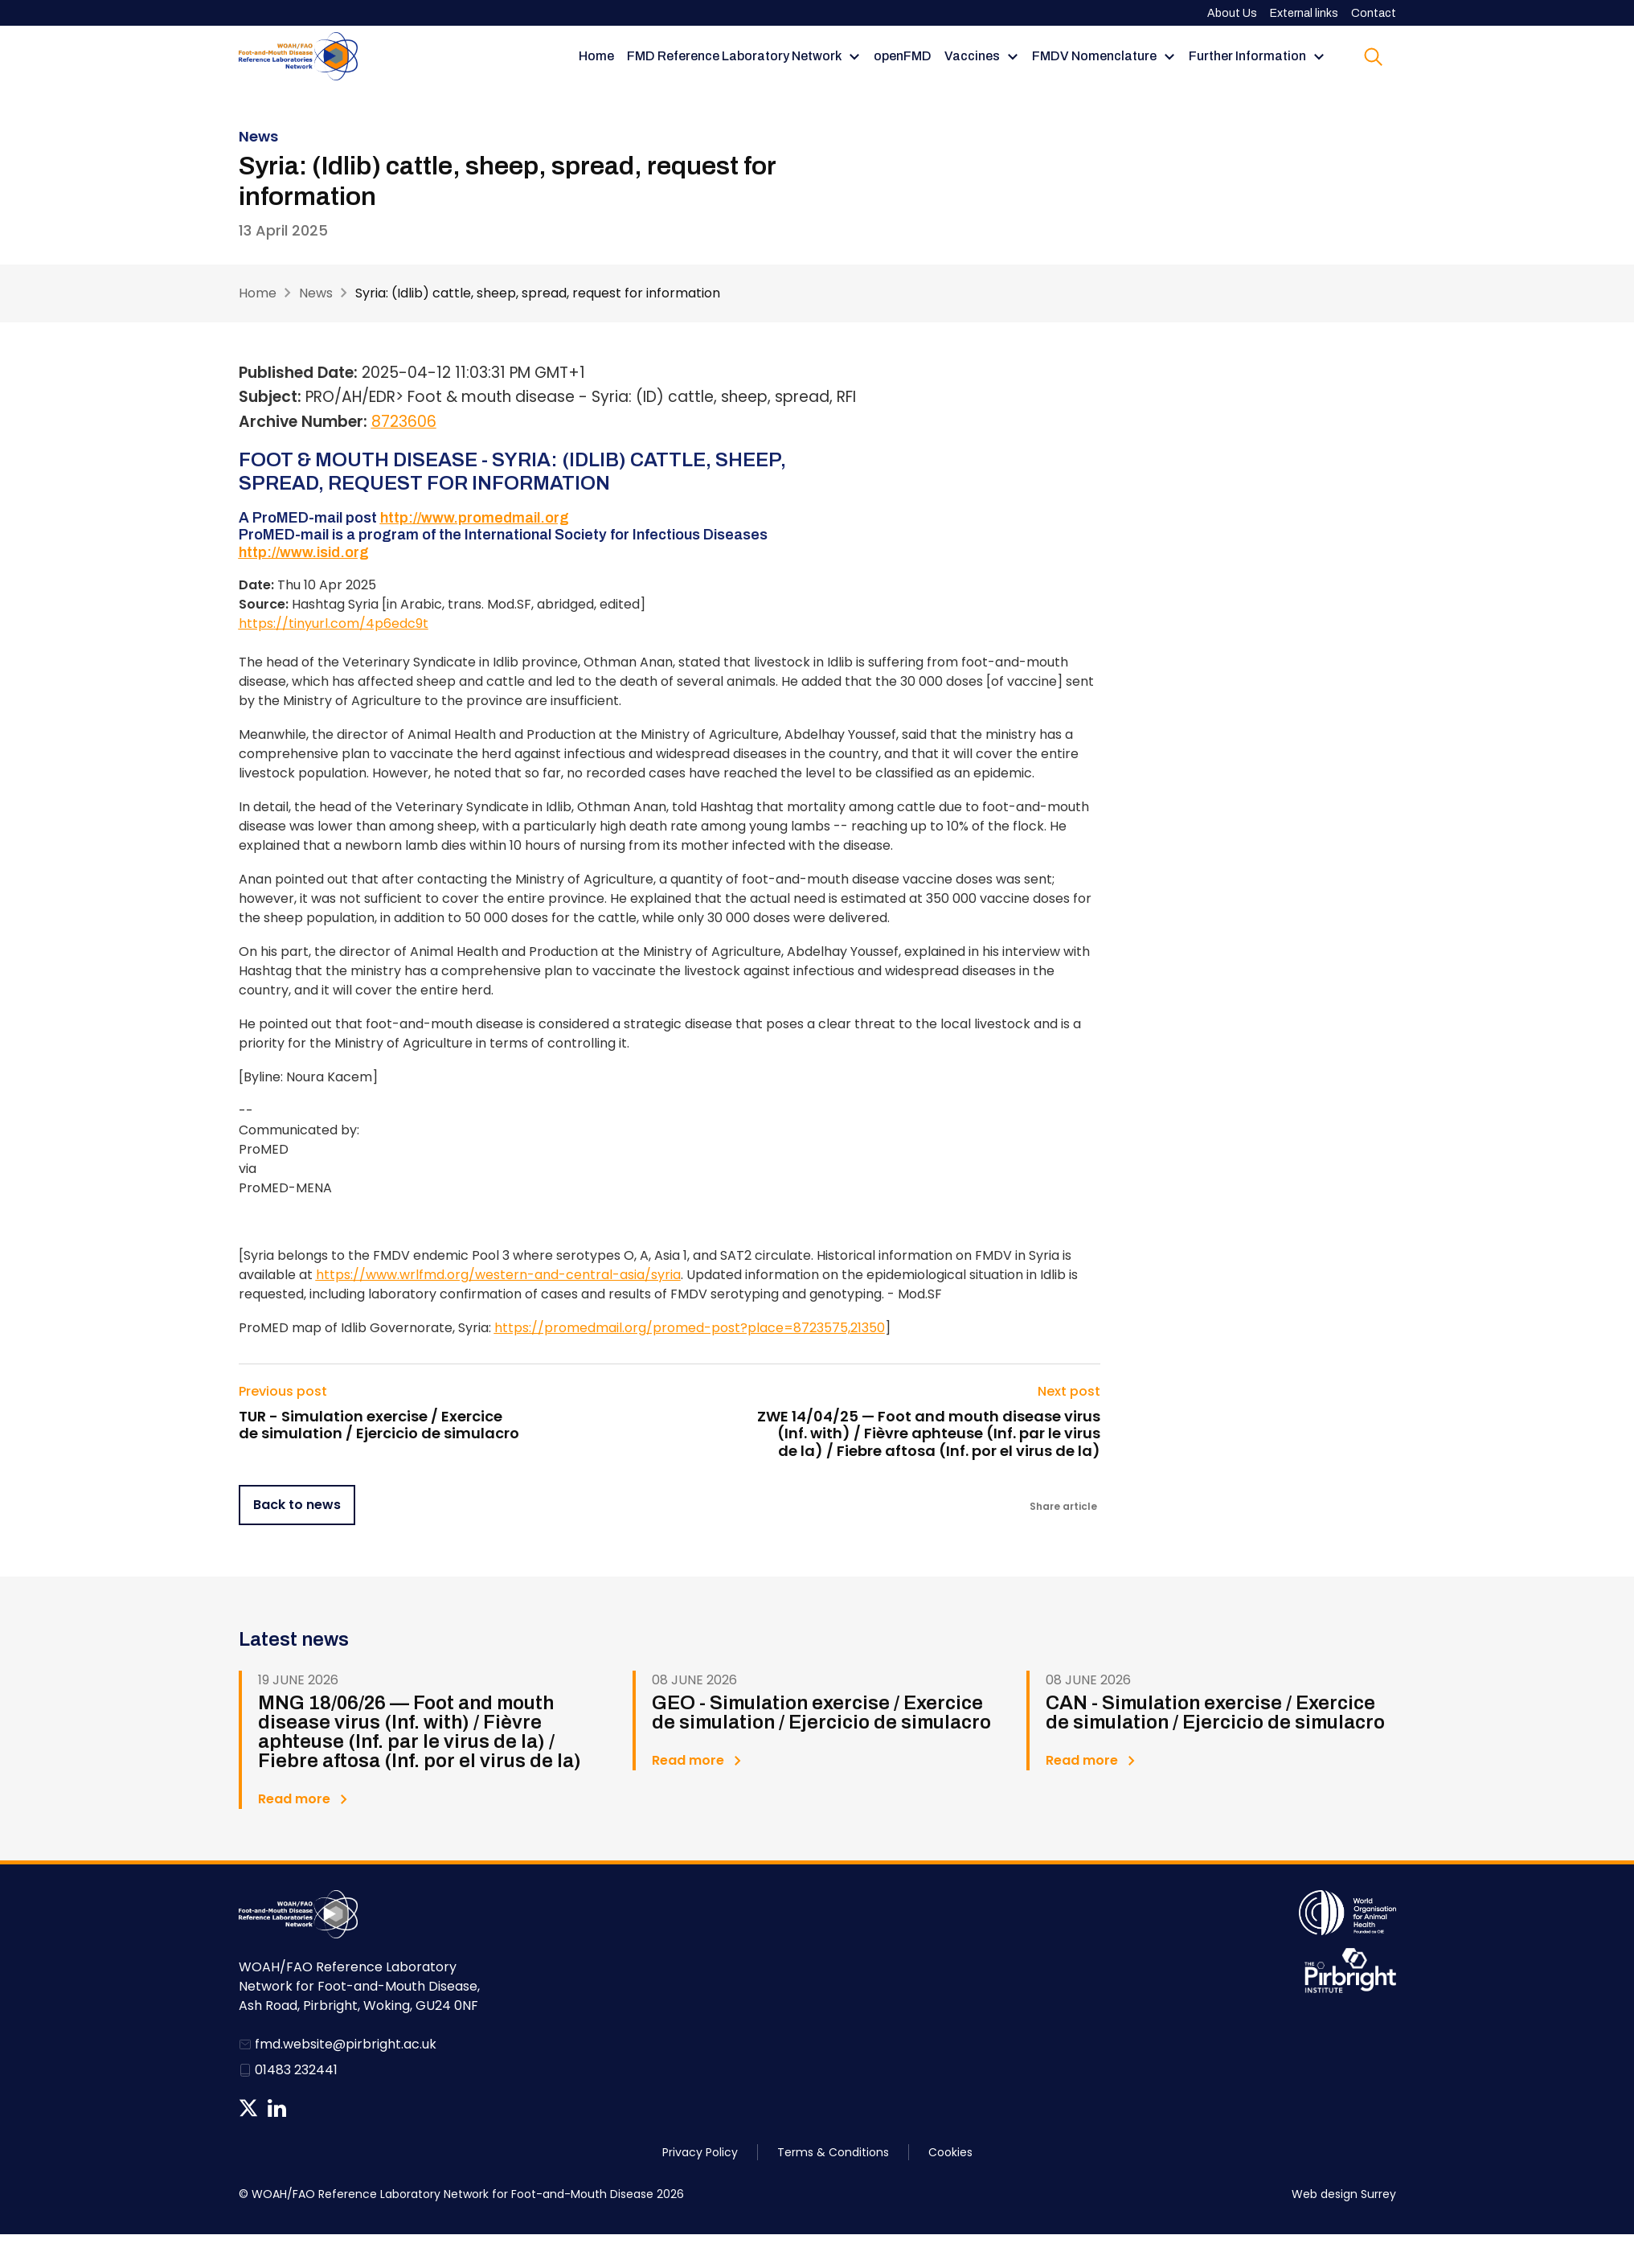 The width and height of the screenshot is (1634, 2268). What do you see at coordinates (1344, 2194) in the screenshot?
I see `Web design Surrey` at bounding box center [1344, 2194].